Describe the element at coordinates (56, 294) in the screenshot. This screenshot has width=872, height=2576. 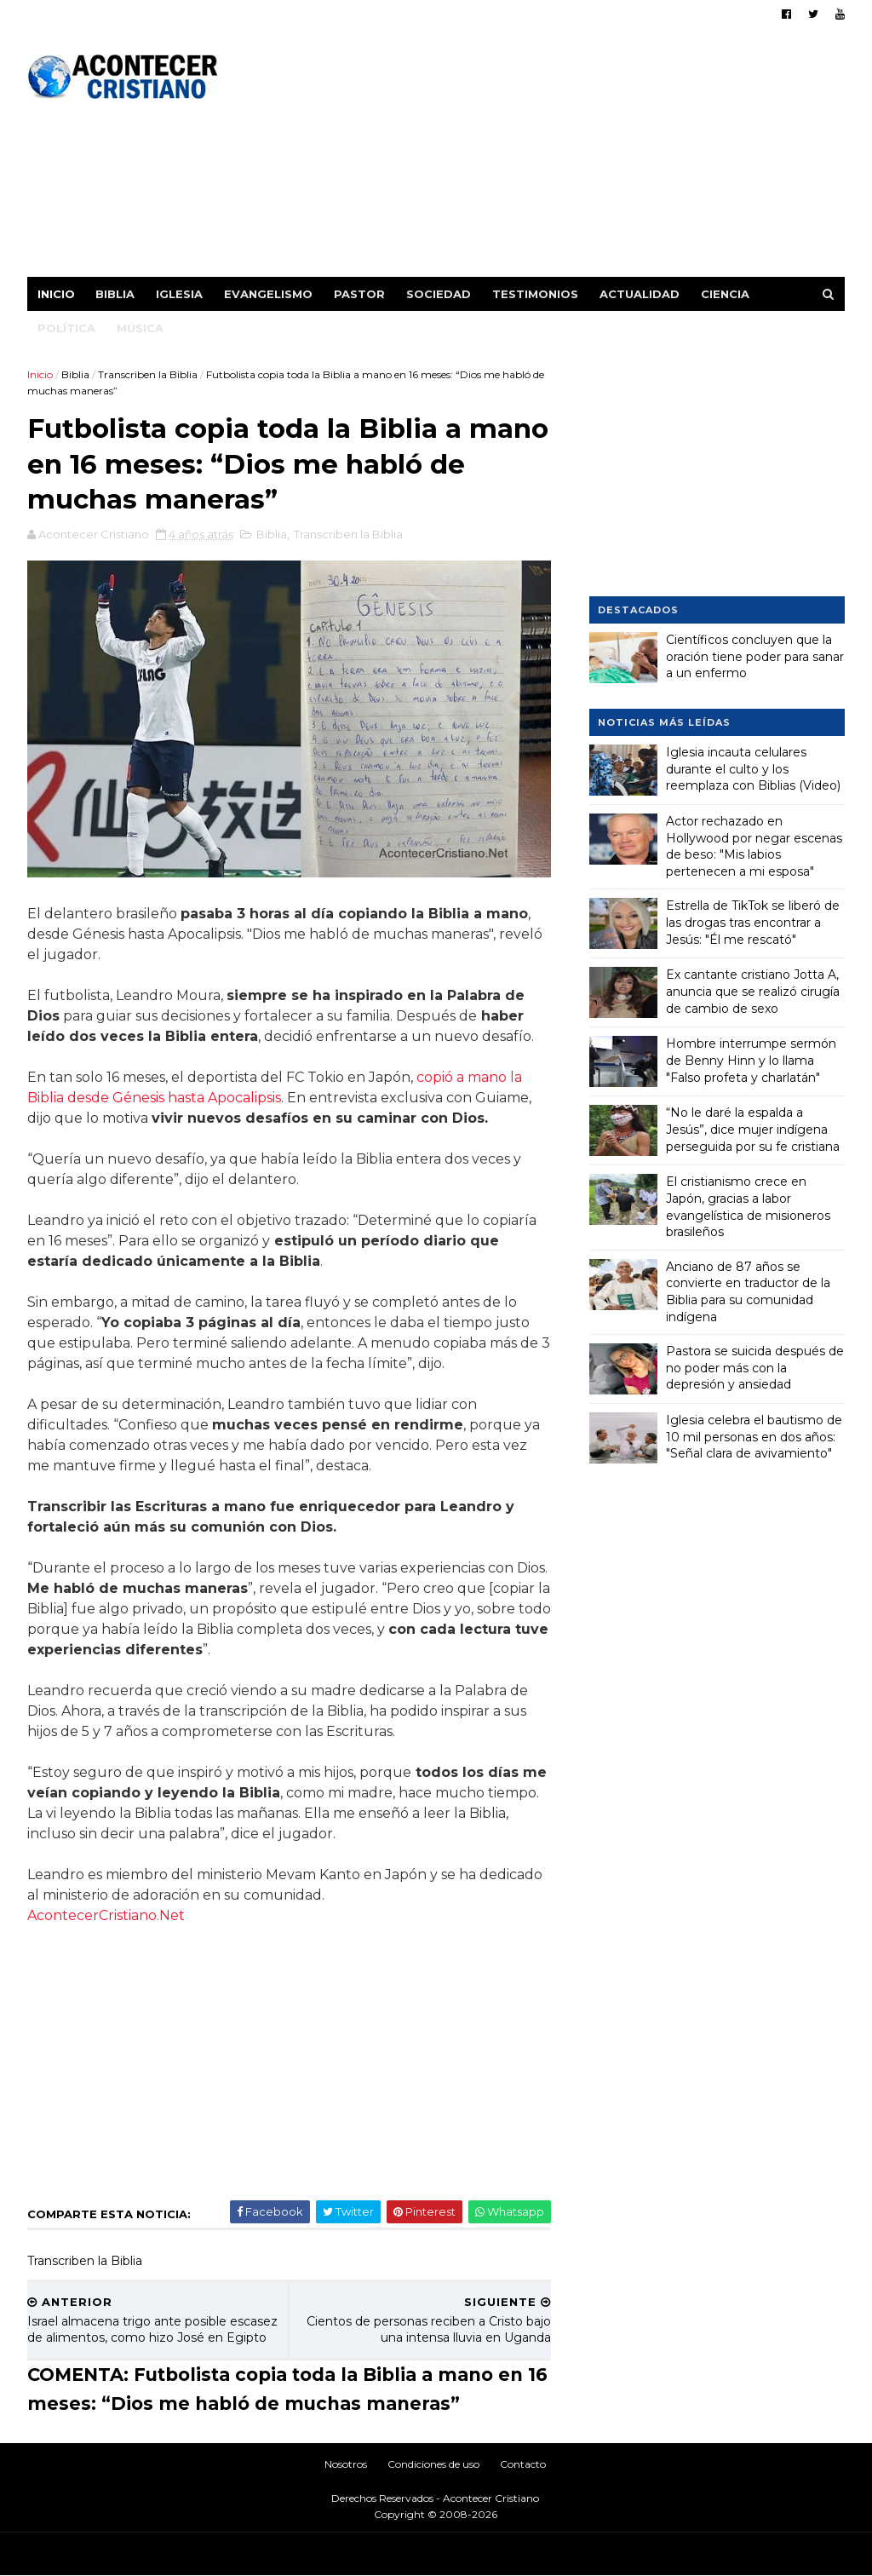
I see `Inicio` at that location.